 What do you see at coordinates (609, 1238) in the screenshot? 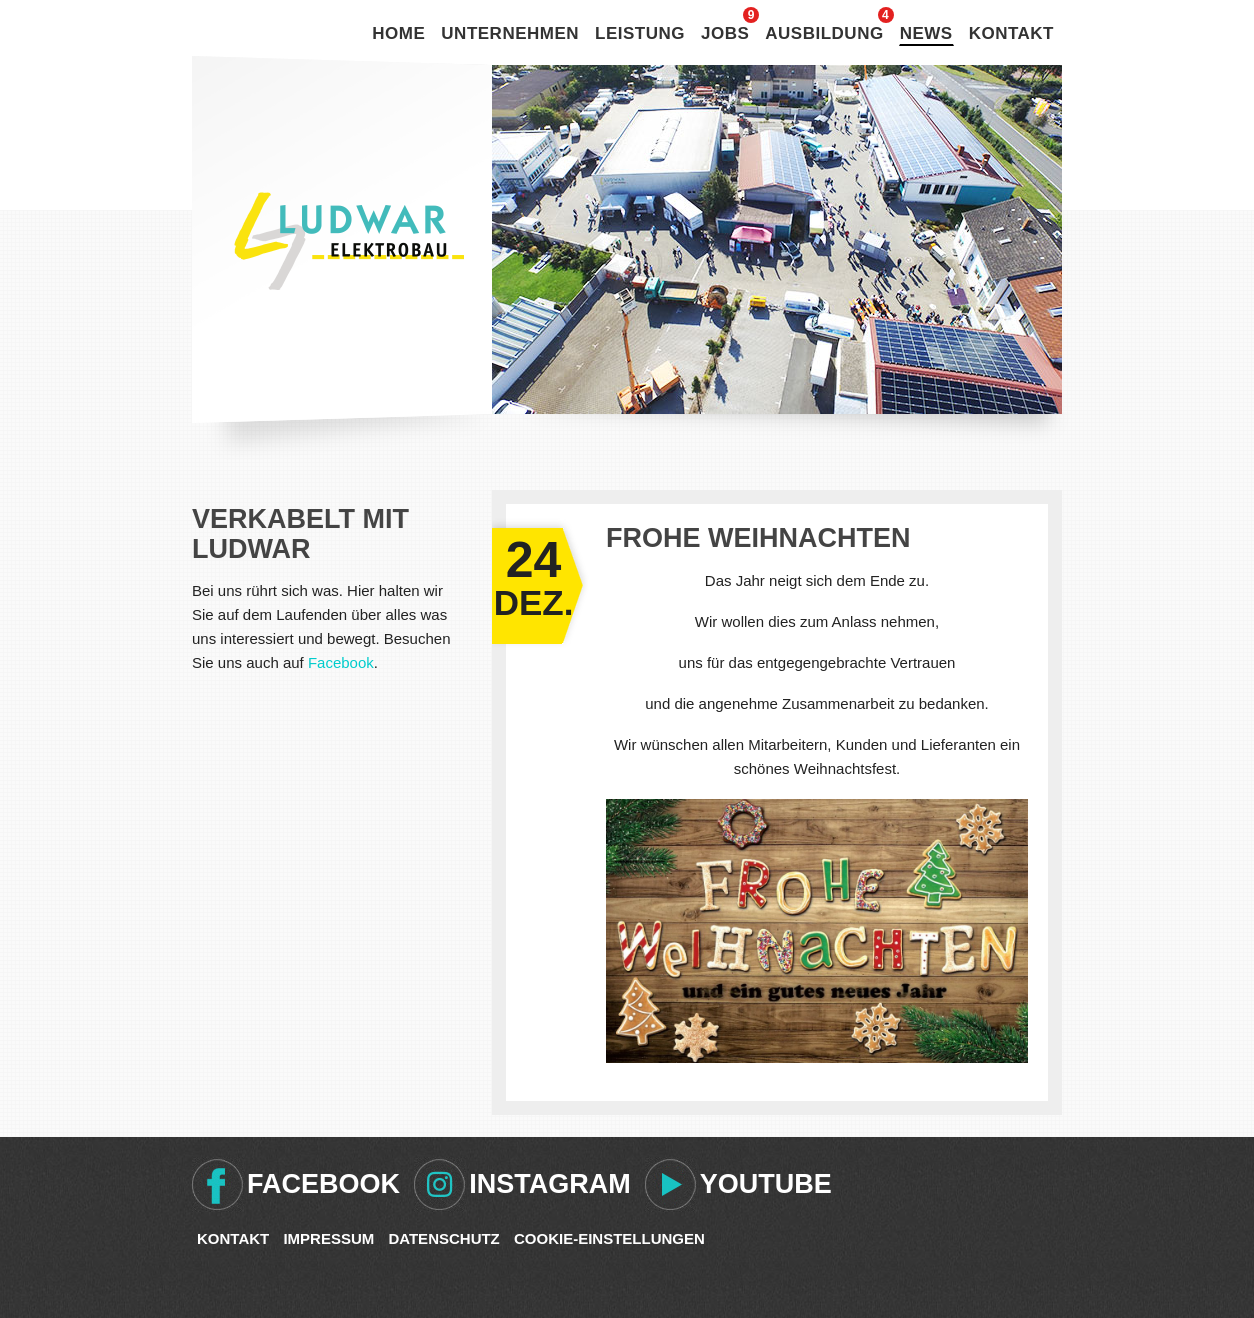
I see `Cookie-Einstellungen` at bounding box center [609, 1238].